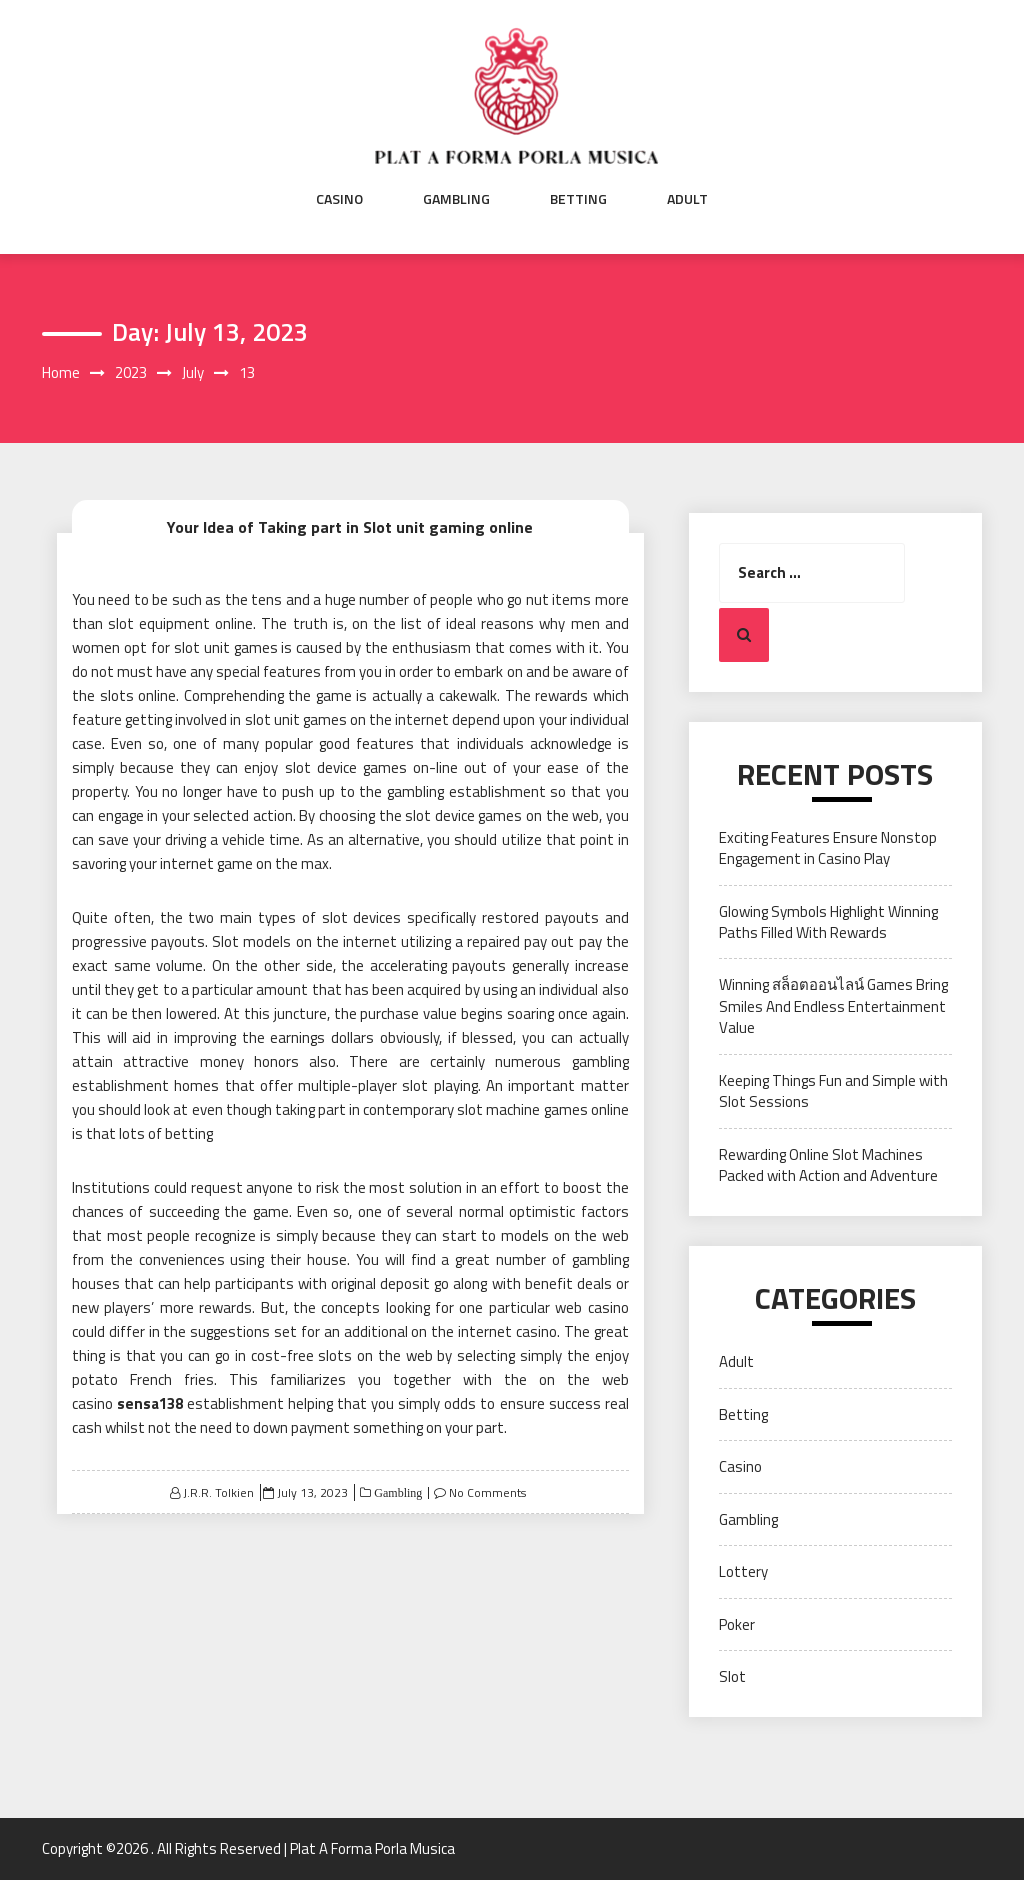 This screenshot has height=1880, width=1024. What do you see at coordinates (456, 199) in the screenshot?
I see `Gambling` at bounding box center [456, 199].